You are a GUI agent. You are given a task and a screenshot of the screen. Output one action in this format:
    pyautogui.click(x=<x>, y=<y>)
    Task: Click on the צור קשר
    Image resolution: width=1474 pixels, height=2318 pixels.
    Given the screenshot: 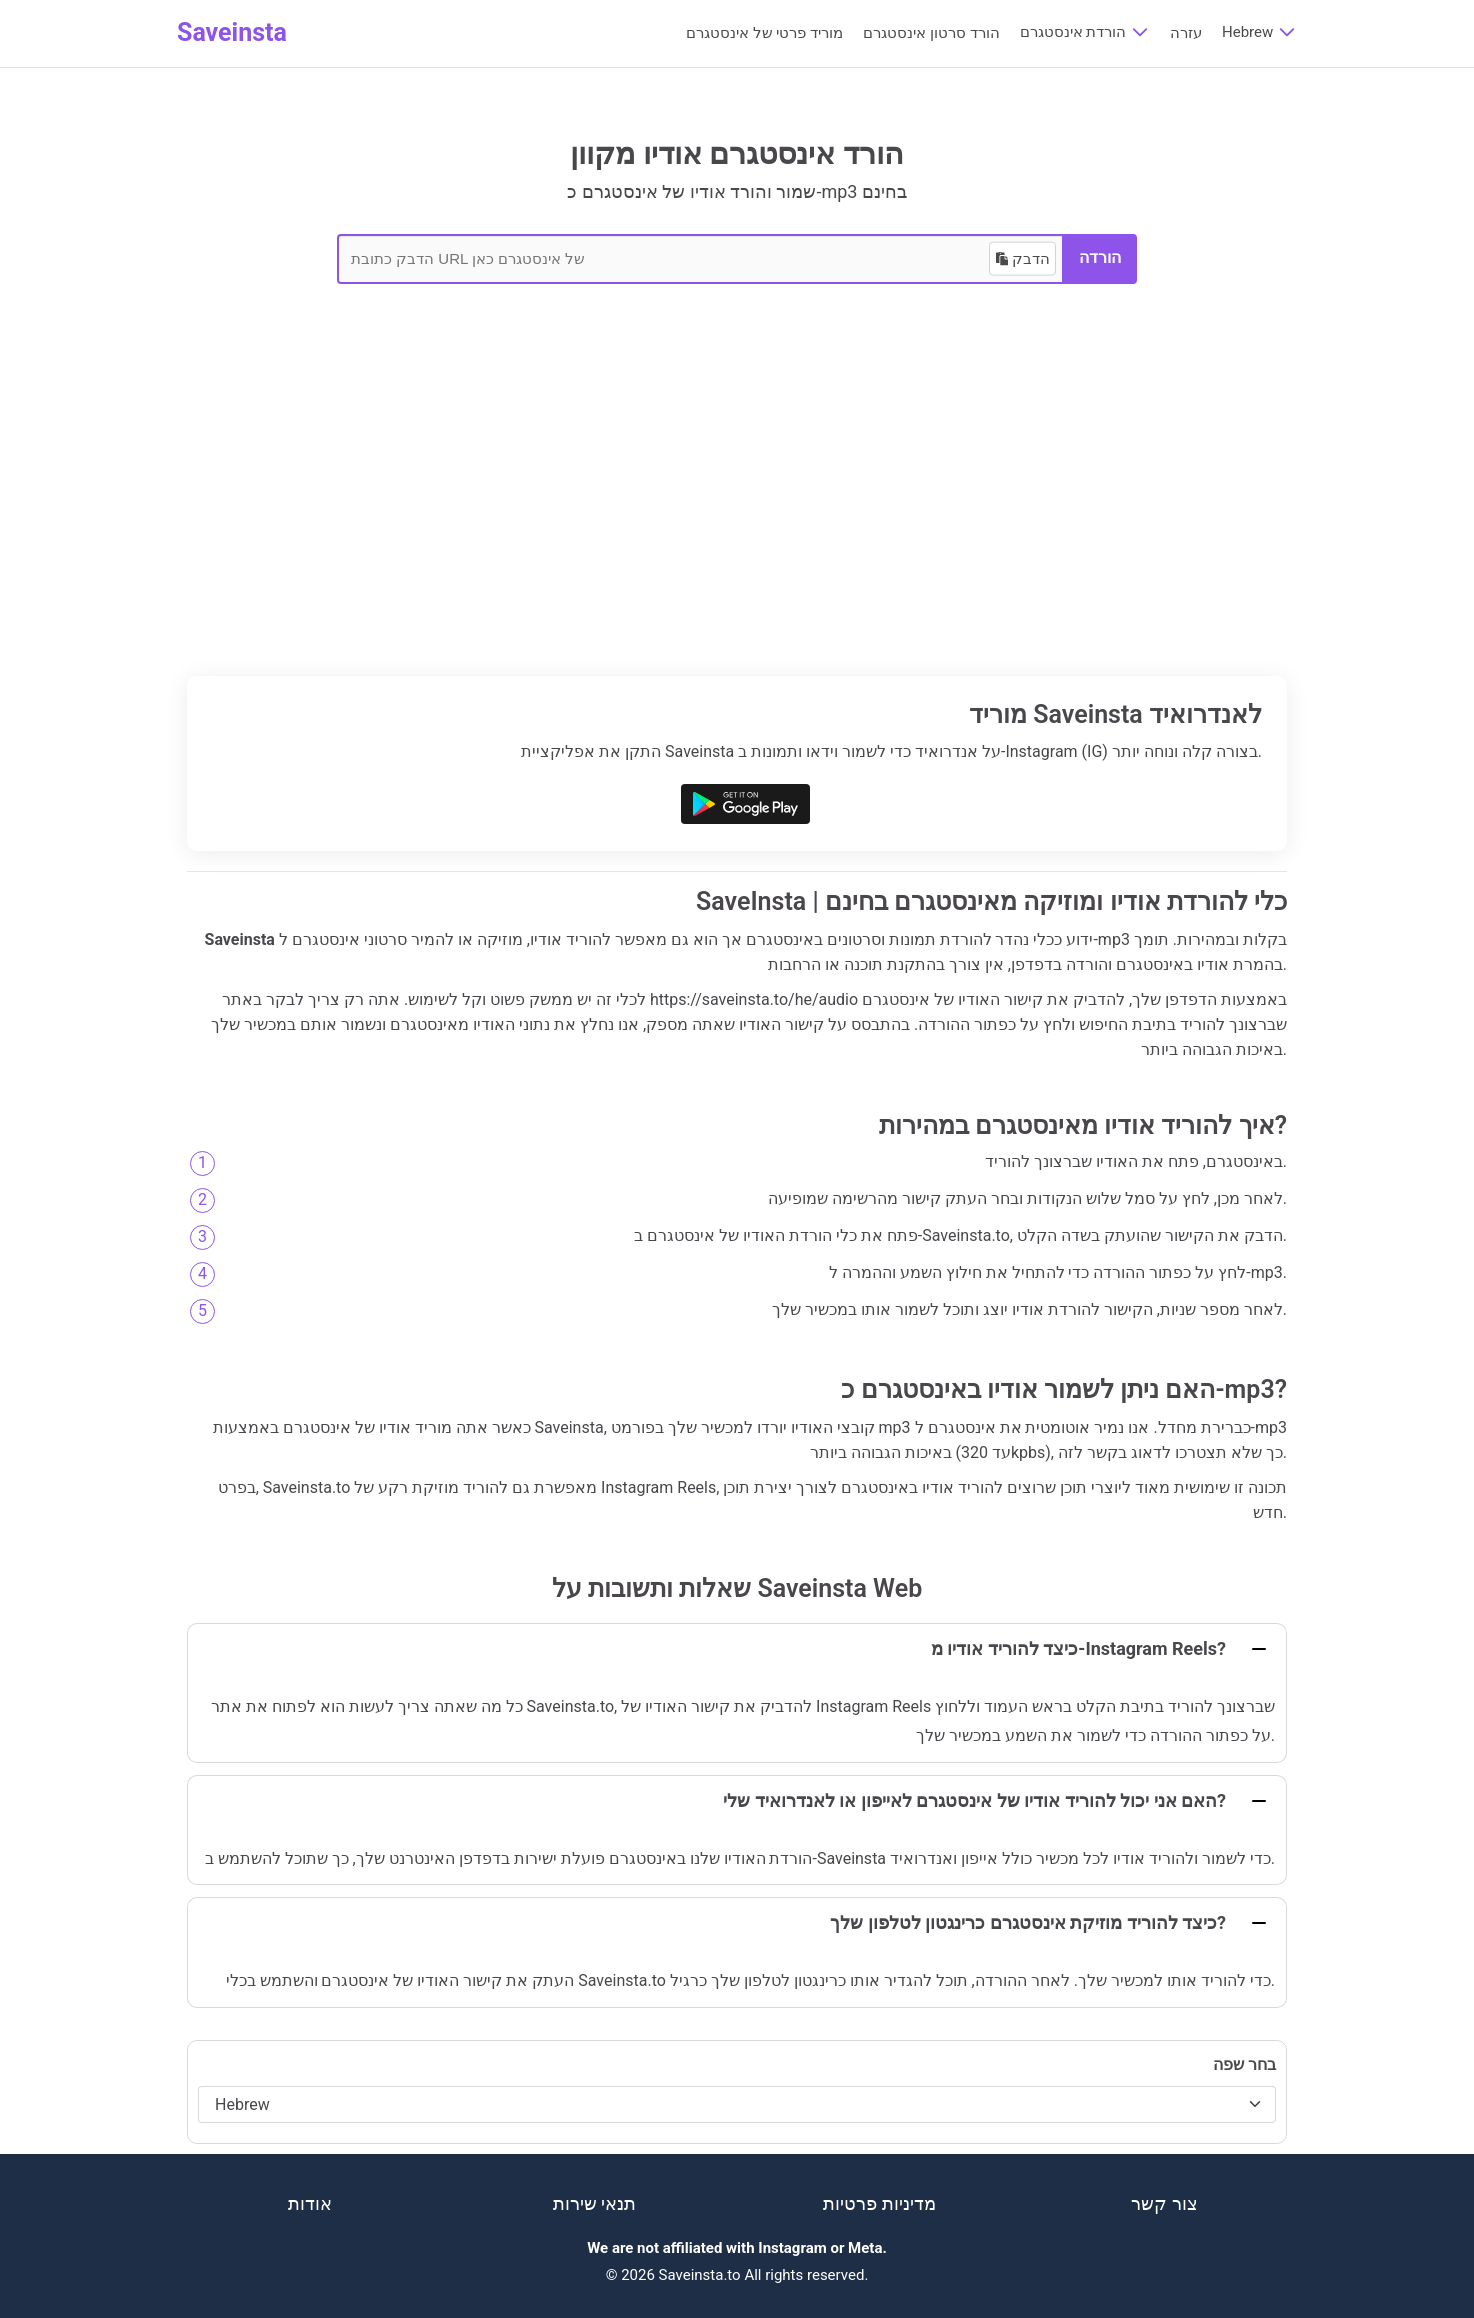 What is the action you would take?
    pyautogui.click(x=1164, y=2203)
    